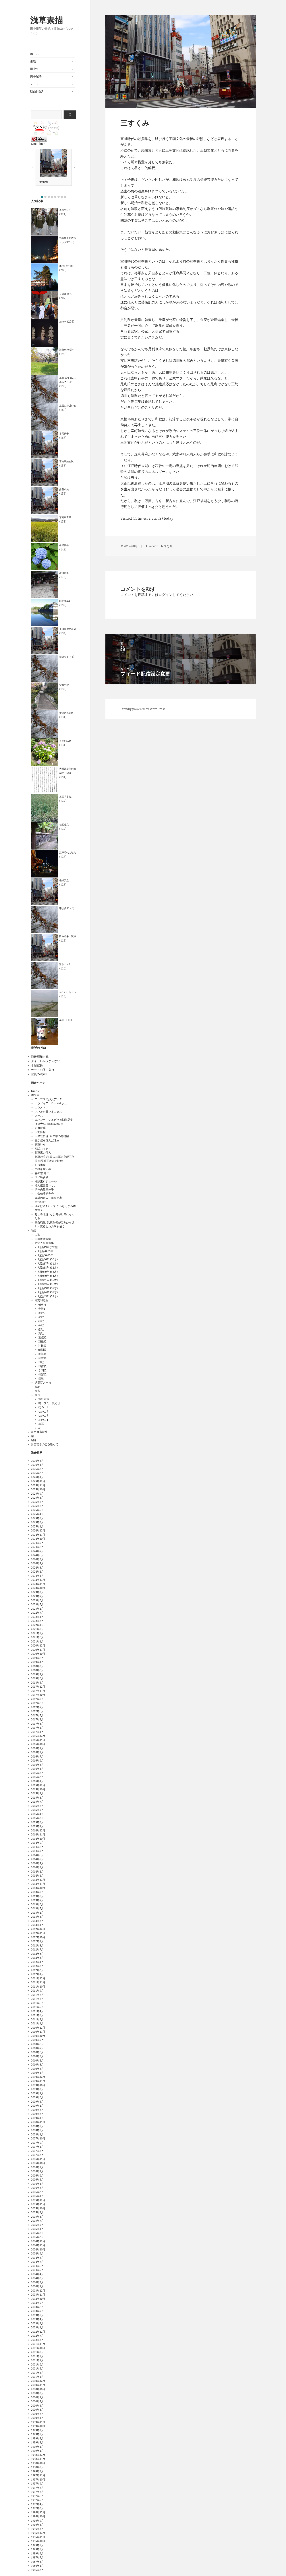  Describe the element at coordinates (46, 1185) in the screenshot. I see `潜入捜査官マリナ` at that location.